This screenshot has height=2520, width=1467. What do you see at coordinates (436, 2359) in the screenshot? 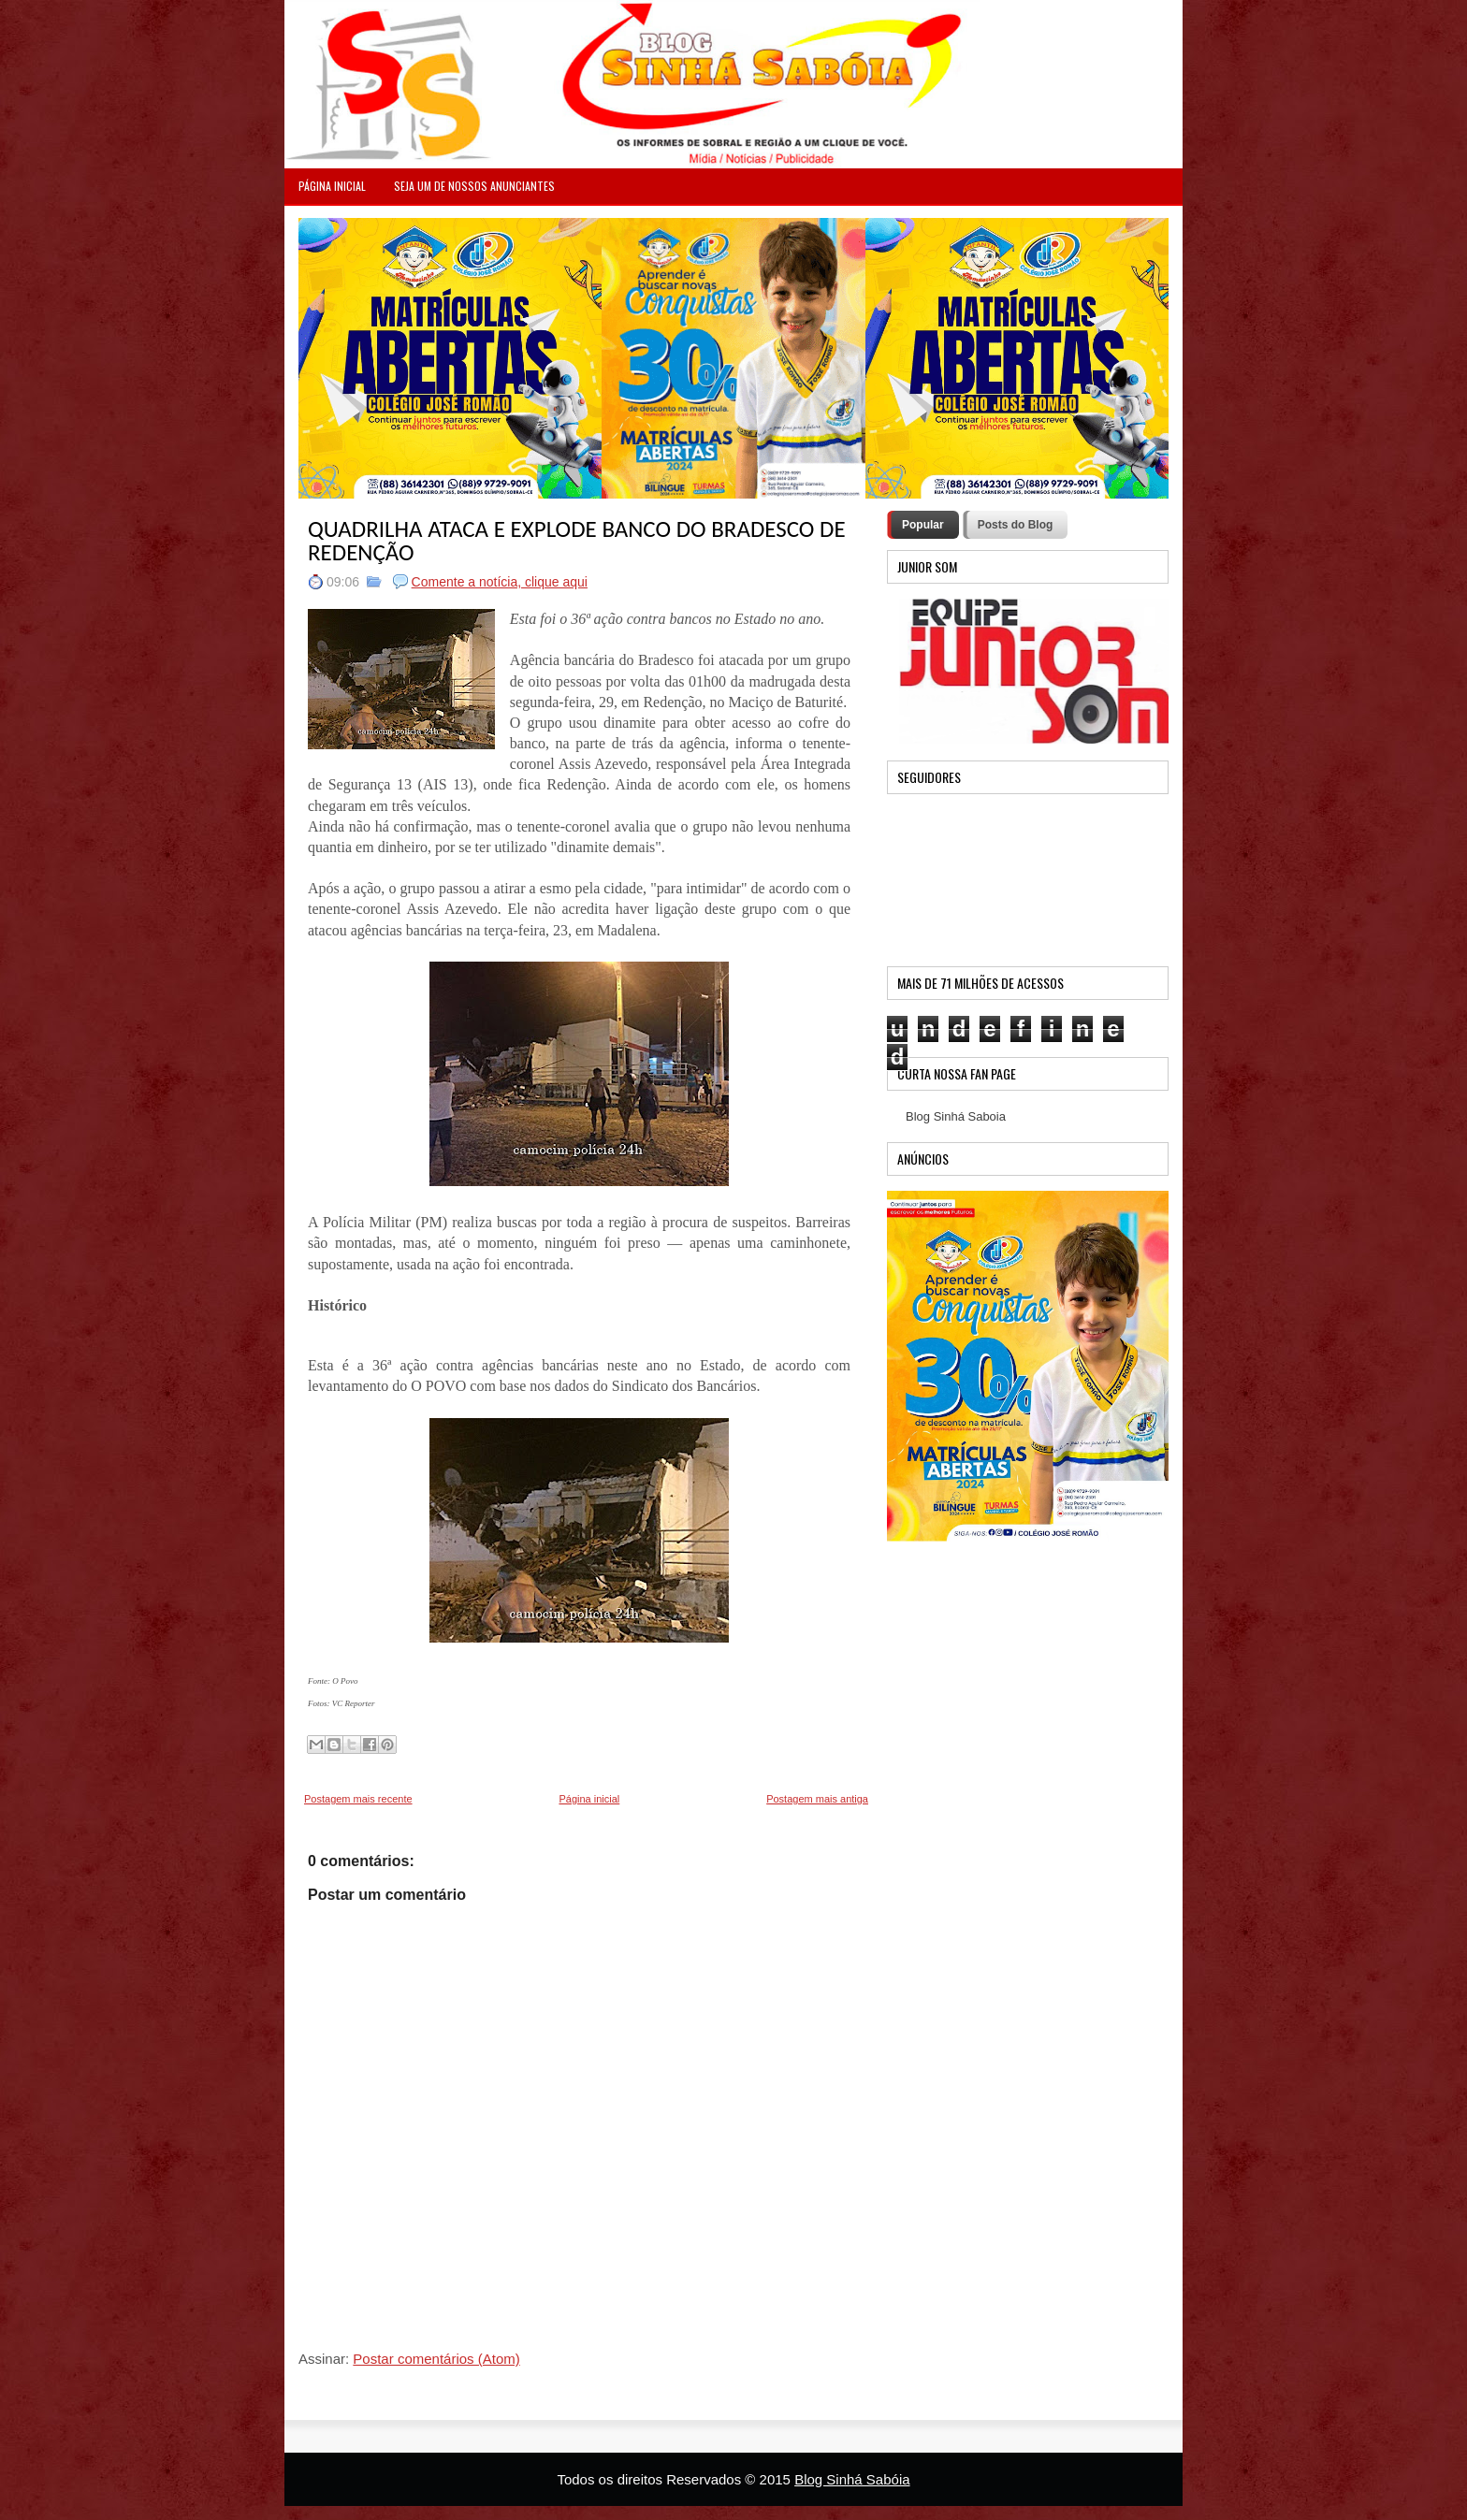
I see `Postar comentários (Atom)` at bounding box center [436, 2359].